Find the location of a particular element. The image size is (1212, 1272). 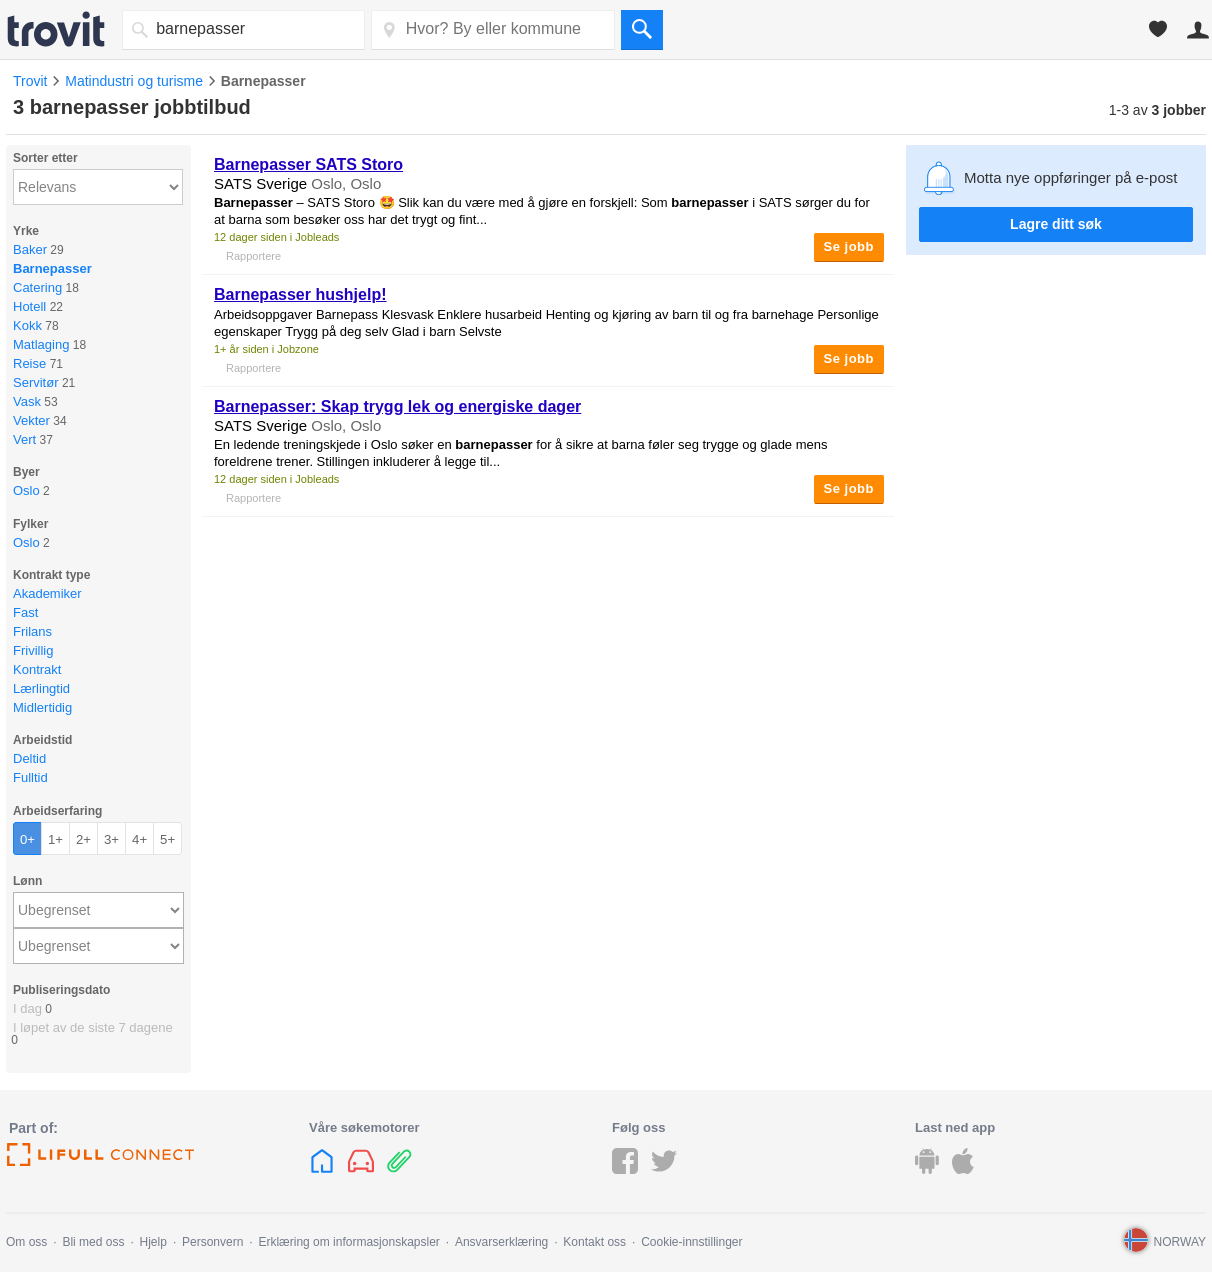

Catering is located at coordinates (37, 287).